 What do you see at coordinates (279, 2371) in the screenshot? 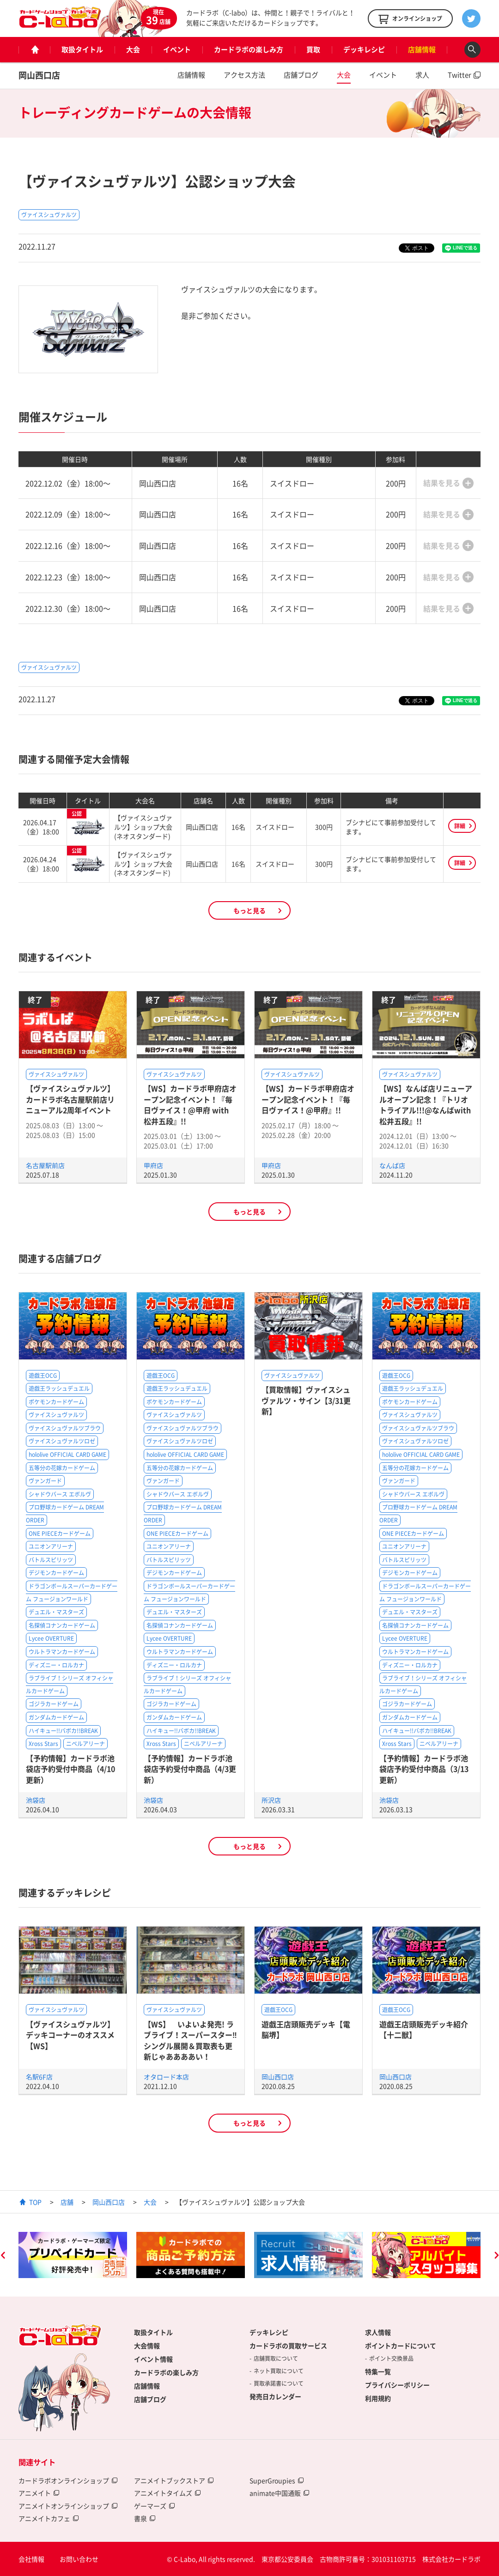
I see `ネット買取について` at bounding box center [279, 2371].